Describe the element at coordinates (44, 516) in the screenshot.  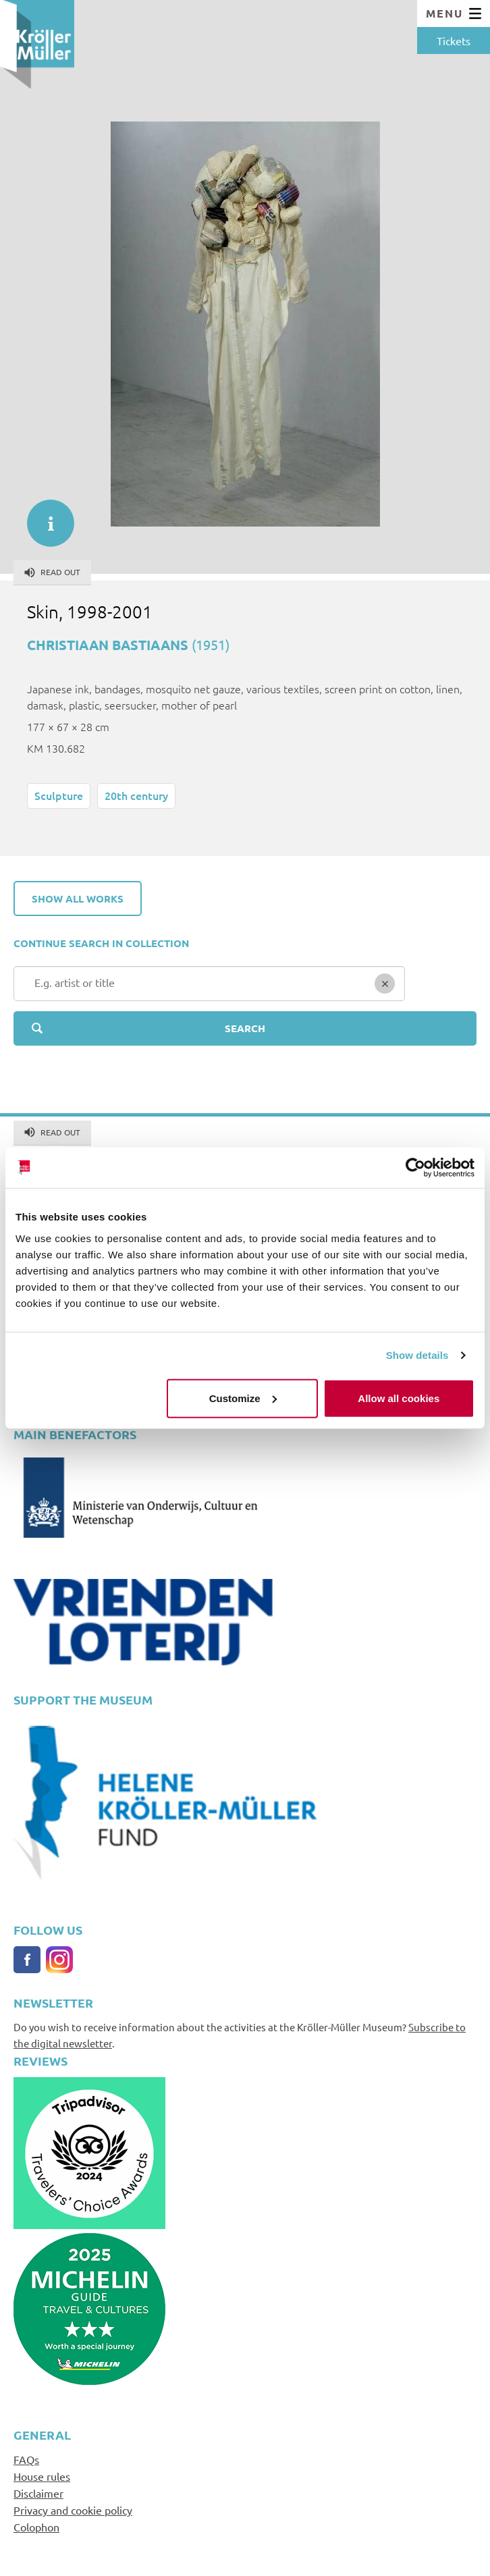
I see `informatie` at that location.